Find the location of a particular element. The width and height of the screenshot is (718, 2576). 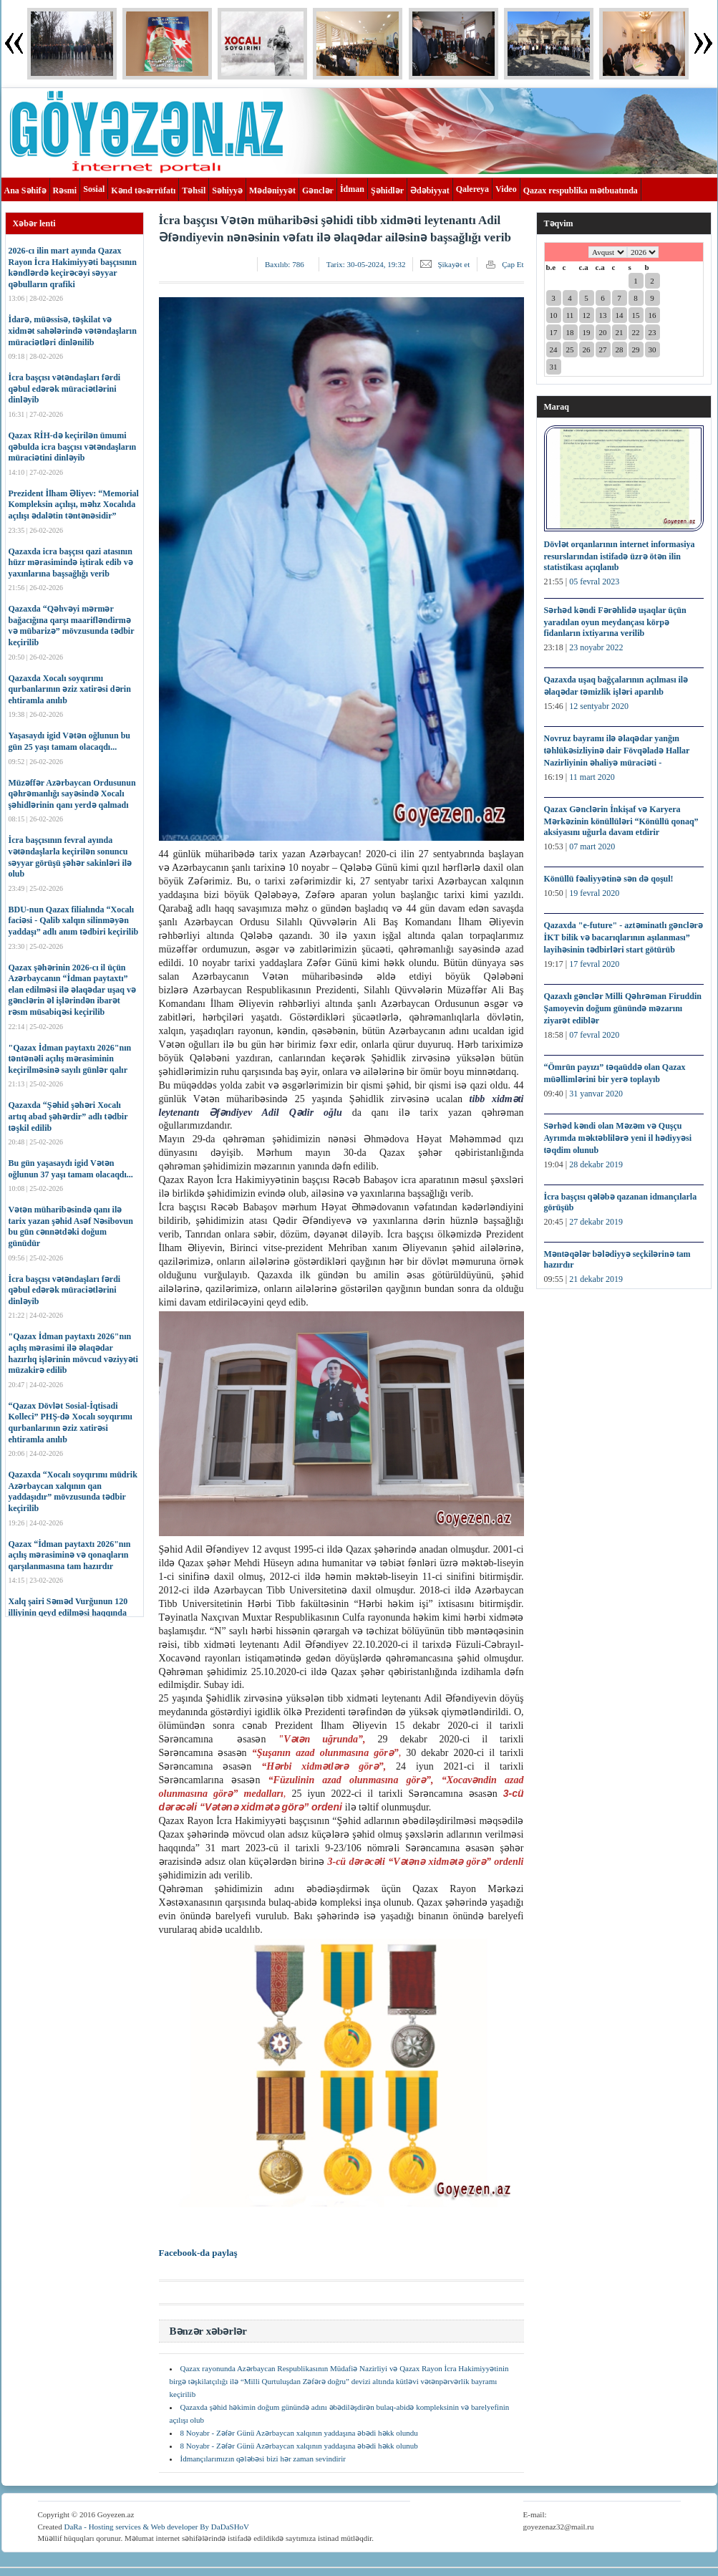

17 fevral 2020 is located at coordinates (594, 964).